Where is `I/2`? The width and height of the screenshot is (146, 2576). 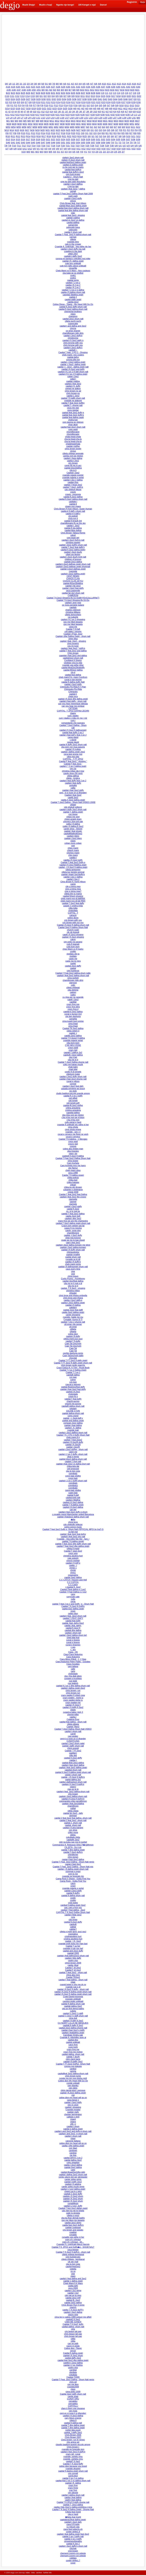 I/2 is located at coordinates (9, 111).